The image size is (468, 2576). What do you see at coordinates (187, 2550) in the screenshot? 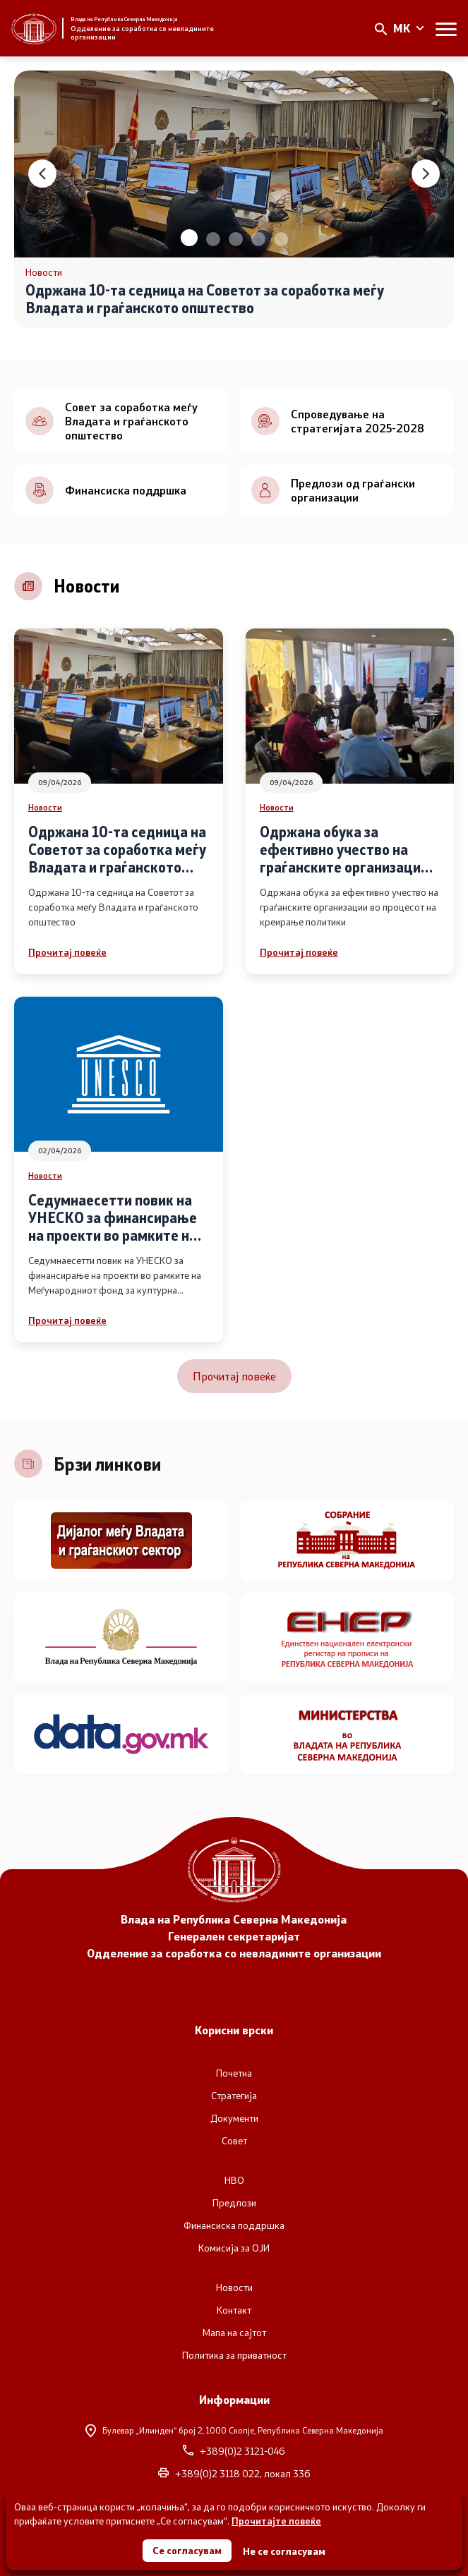
I see `Се согласувам` at bounding box center [187, 2550].